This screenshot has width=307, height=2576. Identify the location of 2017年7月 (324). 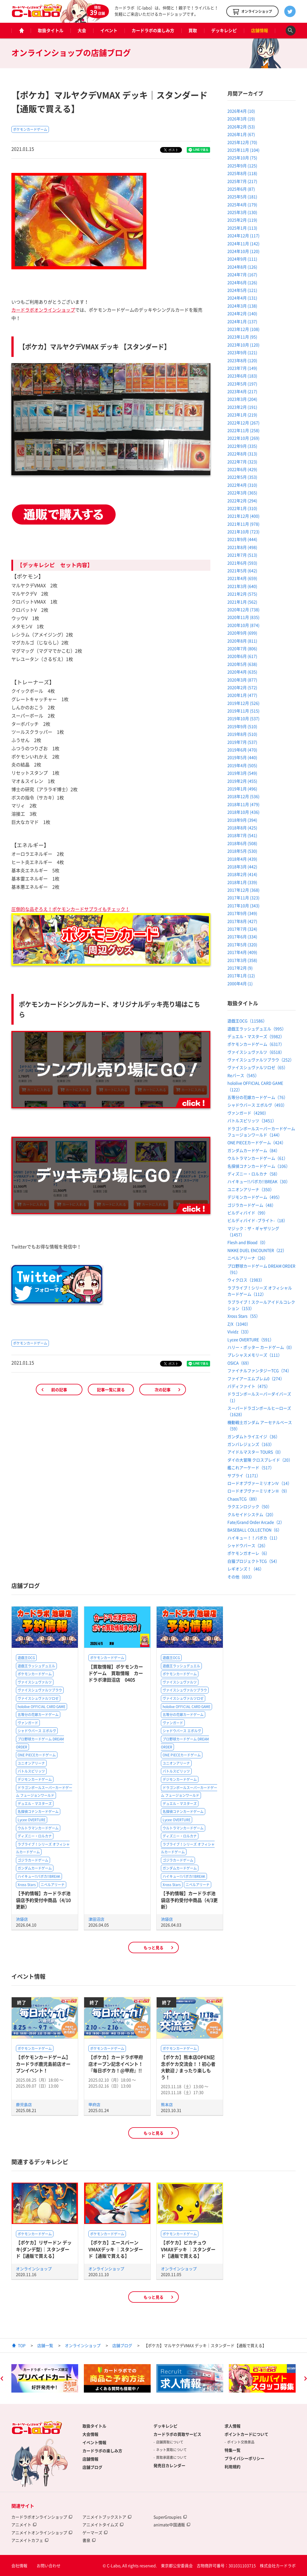
(242, 929).